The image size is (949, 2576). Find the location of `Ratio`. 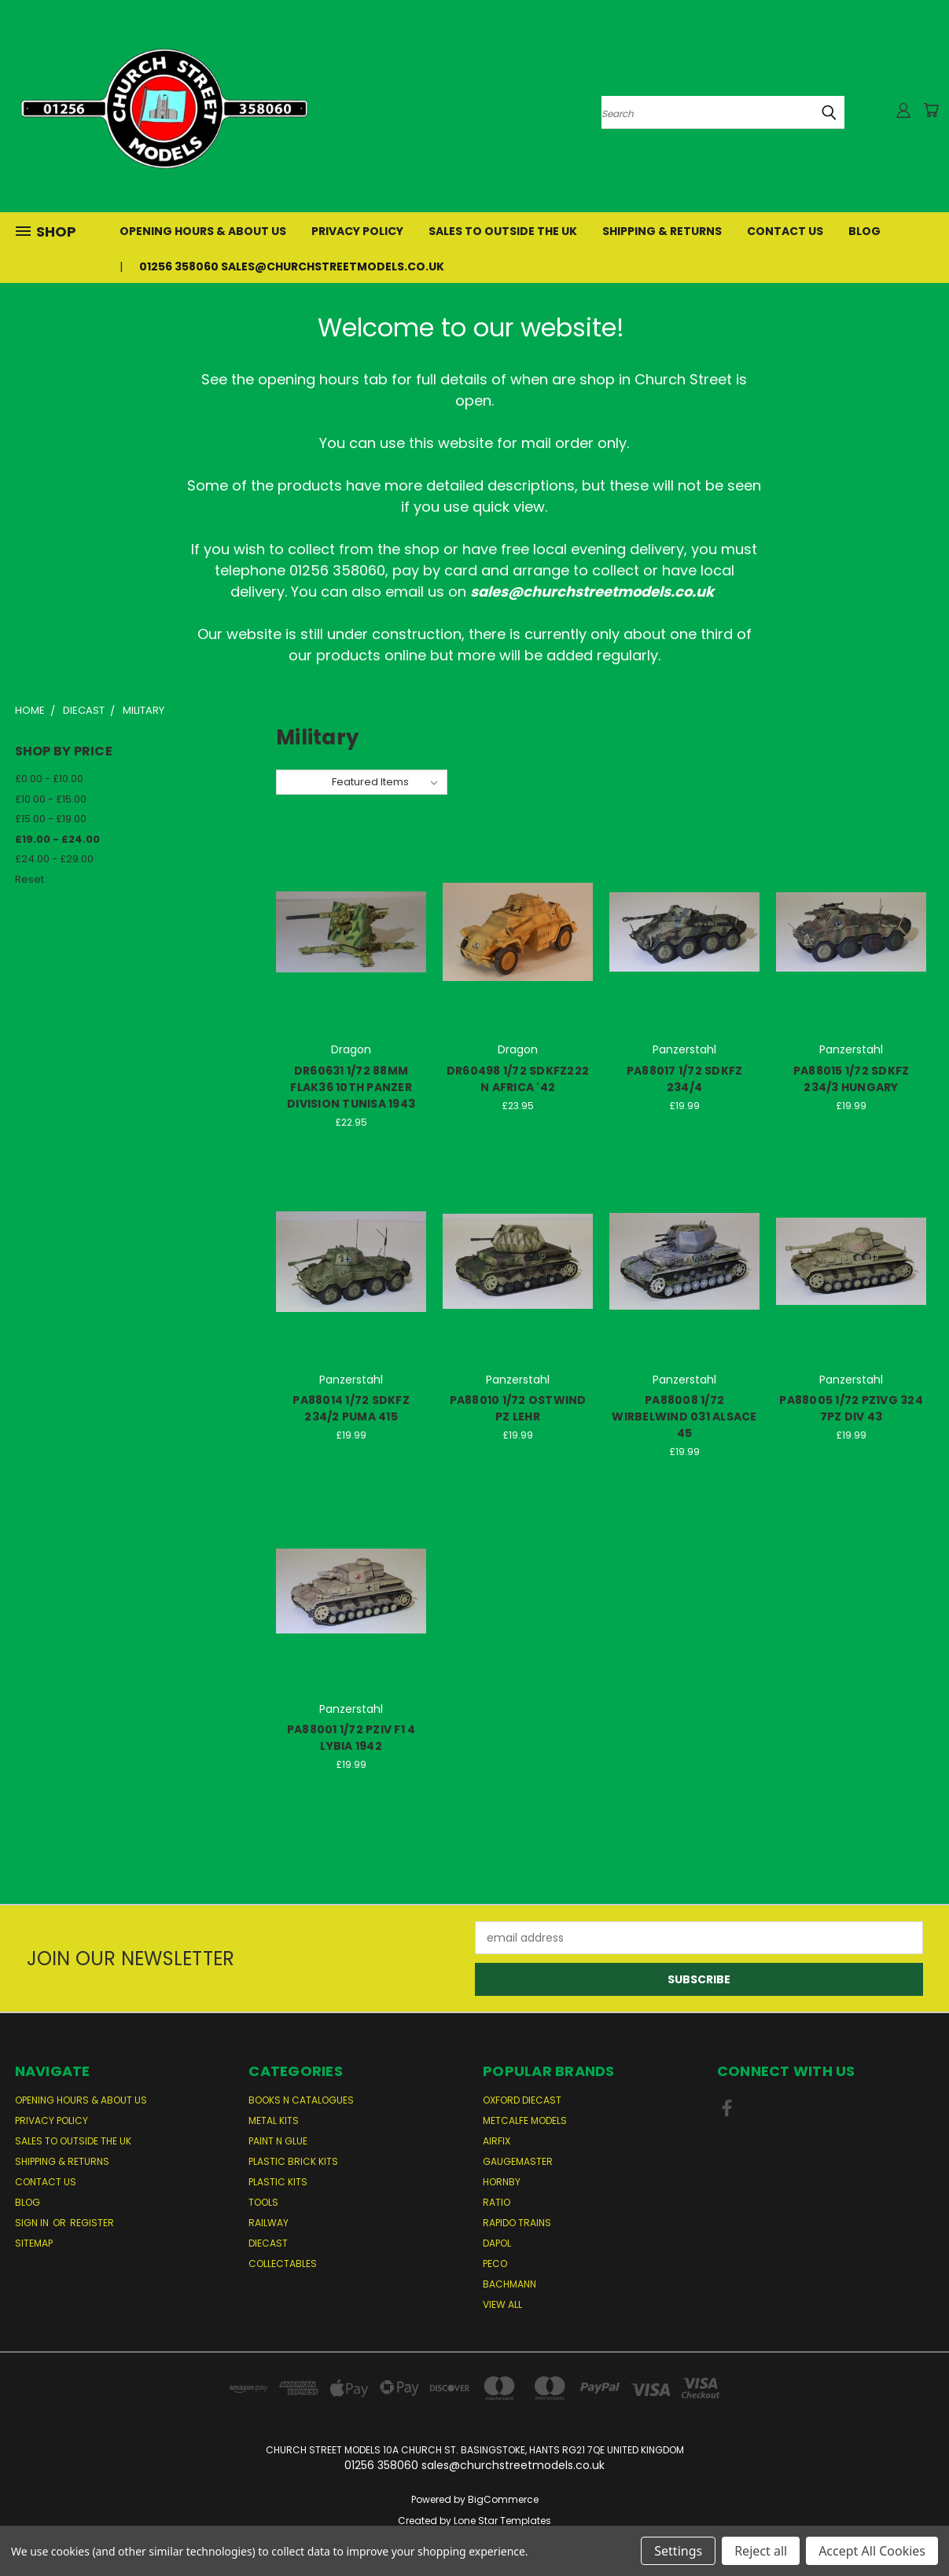

Ratio is located at coordinates (496, 2202).